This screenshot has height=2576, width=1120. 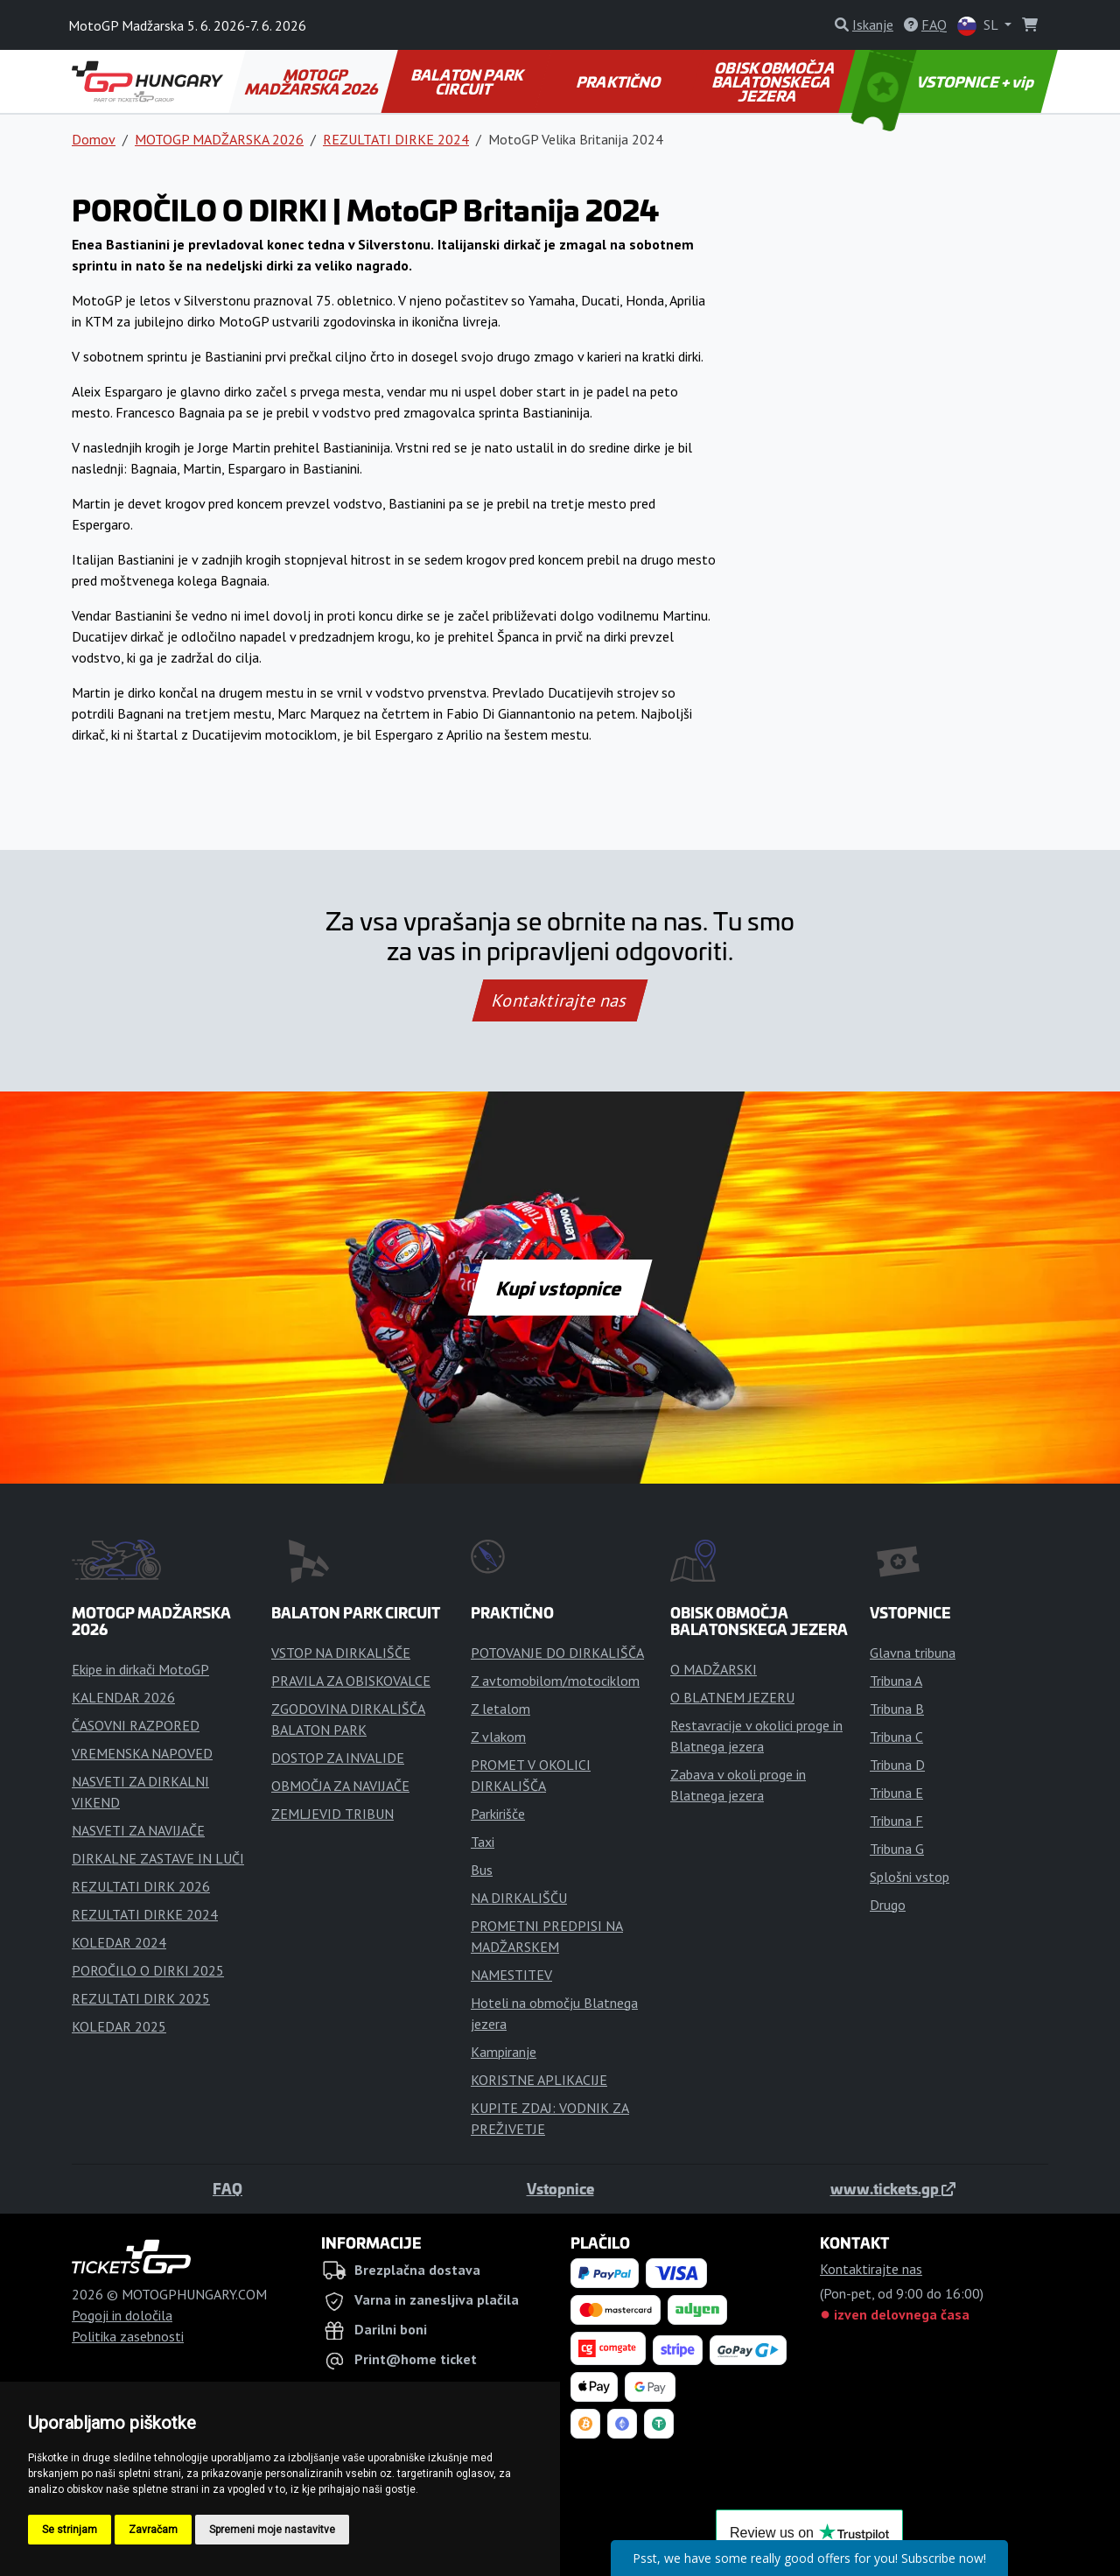 I want to click on Kontaktirajte nas, so click(x=560, y=1000).